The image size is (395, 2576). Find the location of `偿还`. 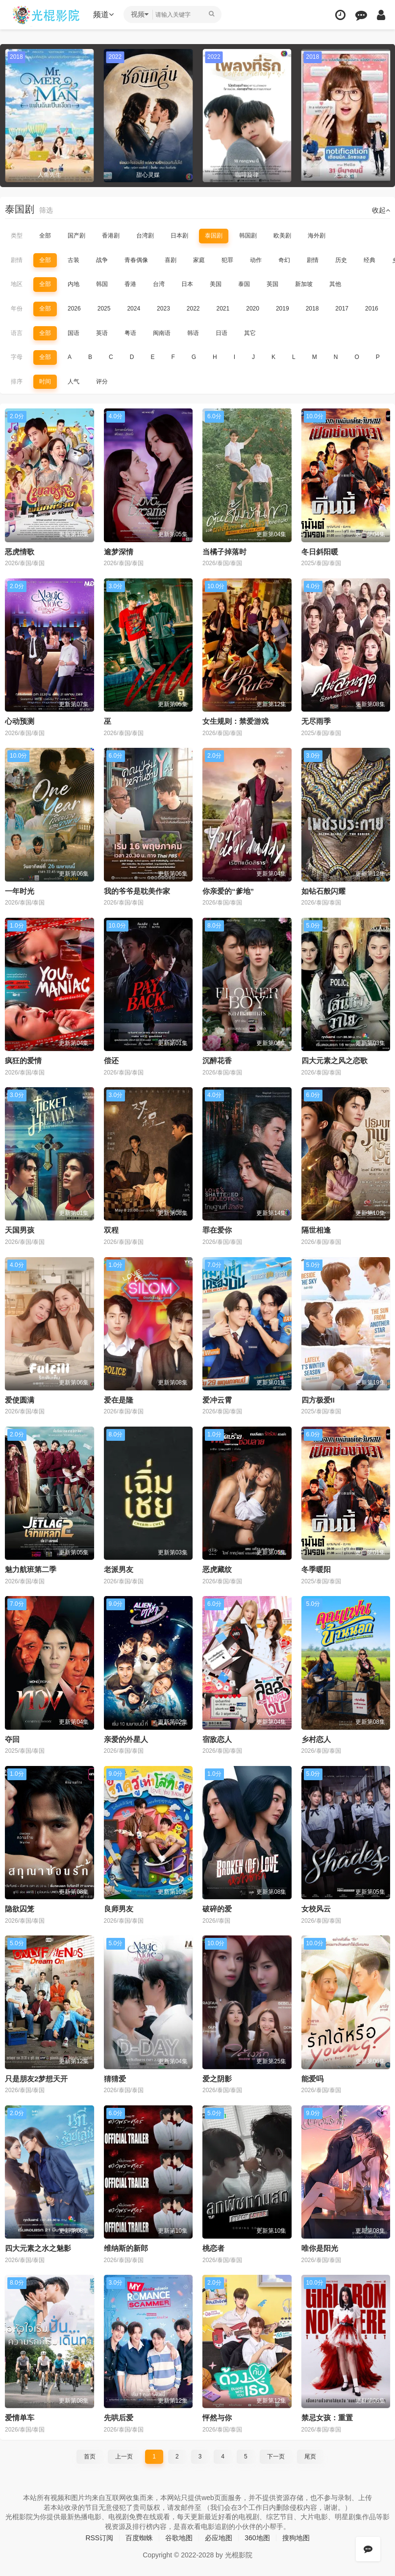

偿还 is located at coordinates (111, 1060).